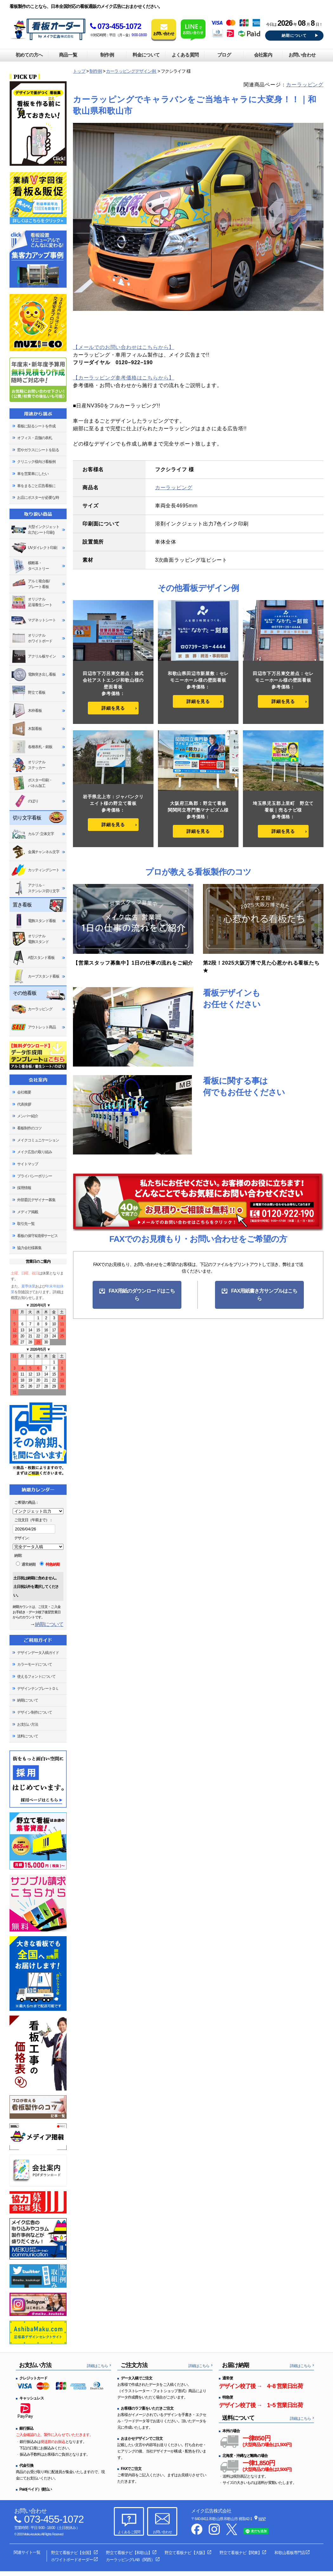  What do you see at coordinates (224, 54) in the screenshot?
I see `ブログ` at bounding box center [224, 54].